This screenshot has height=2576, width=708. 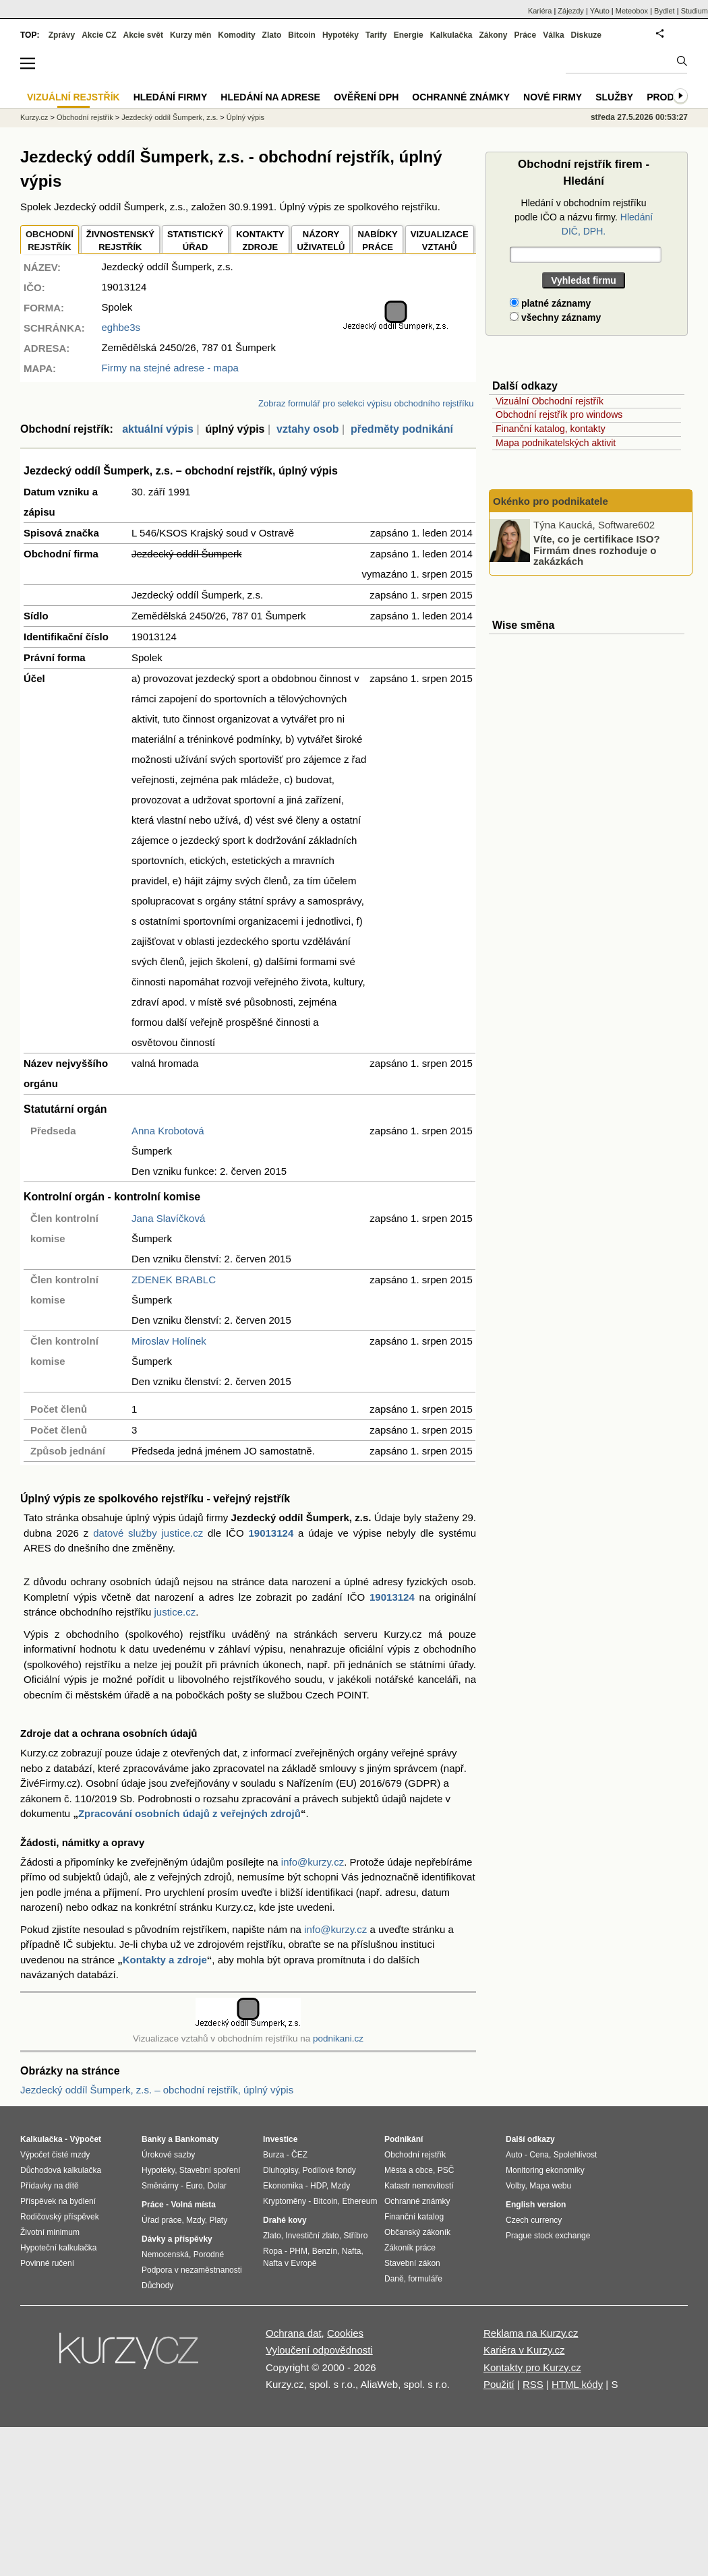 What do you see at coordinates (245, 117) in the screenshot?
I see `Úplný výpis` at bounding box center [245, 117].